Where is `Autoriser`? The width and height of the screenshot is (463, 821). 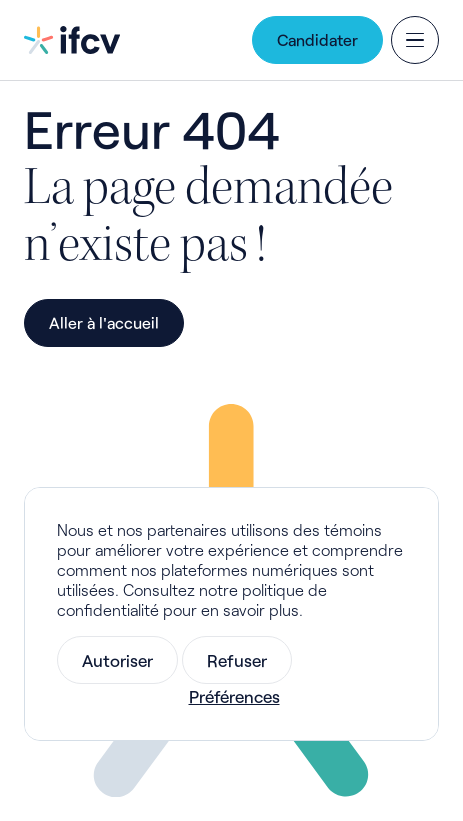 Autoriser is located at coordinates (117, 660).